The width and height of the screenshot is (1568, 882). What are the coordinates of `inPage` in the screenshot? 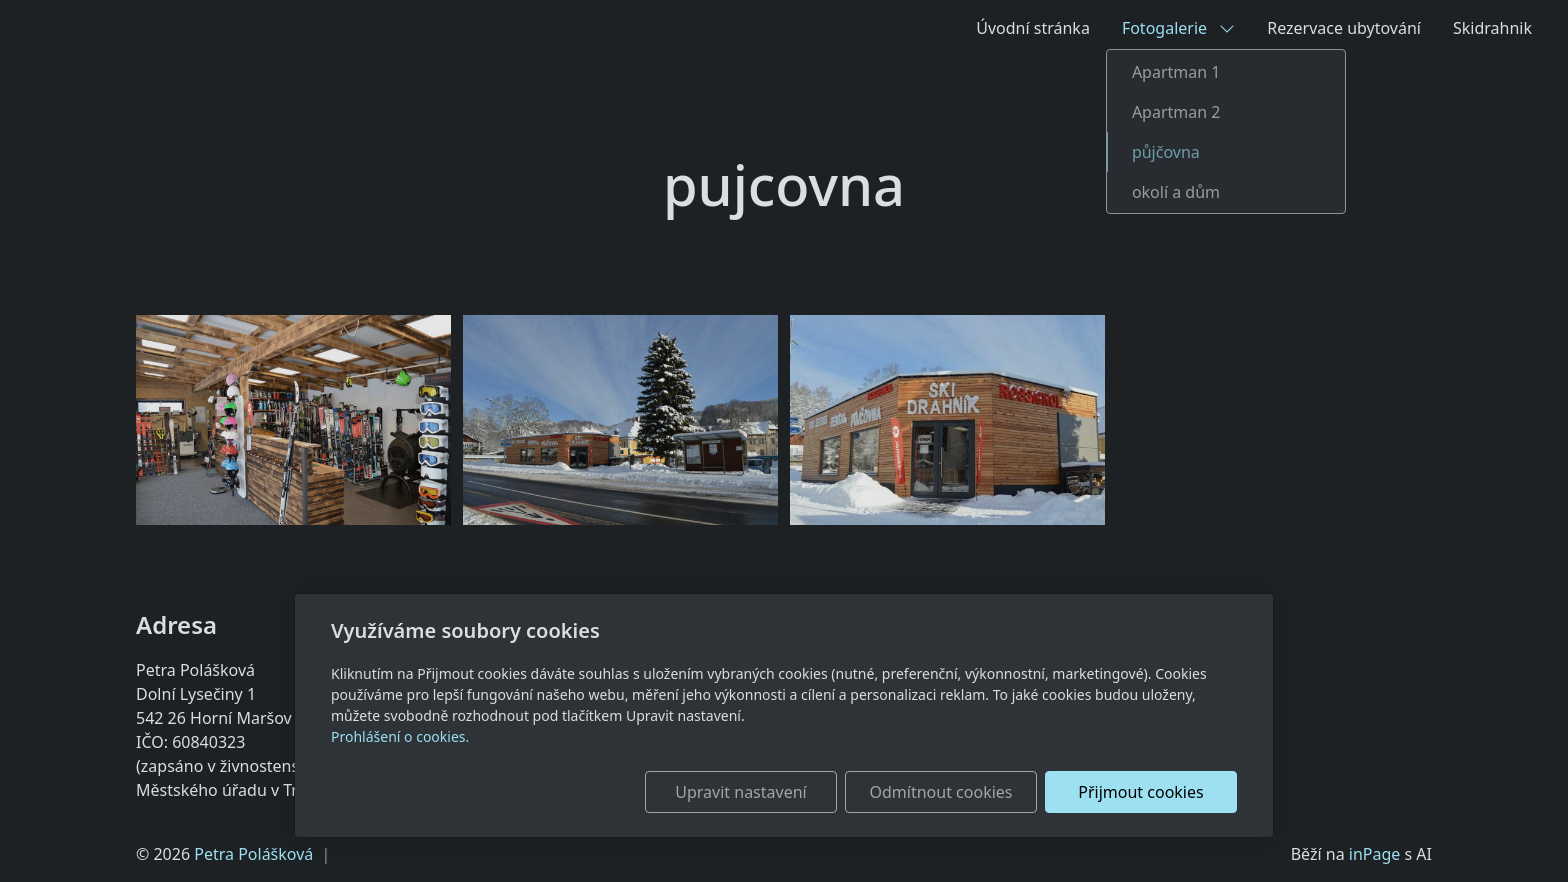 It's located at (1375, 854).